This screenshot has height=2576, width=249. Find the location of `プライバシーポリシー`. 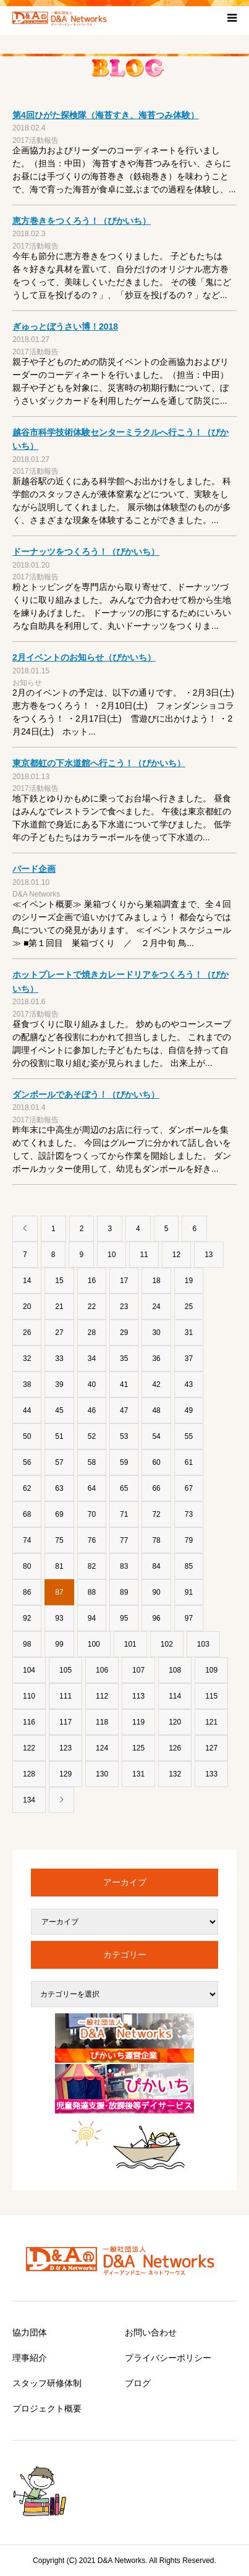

プライバシーポリシー is located at coordinates (168, 2358).